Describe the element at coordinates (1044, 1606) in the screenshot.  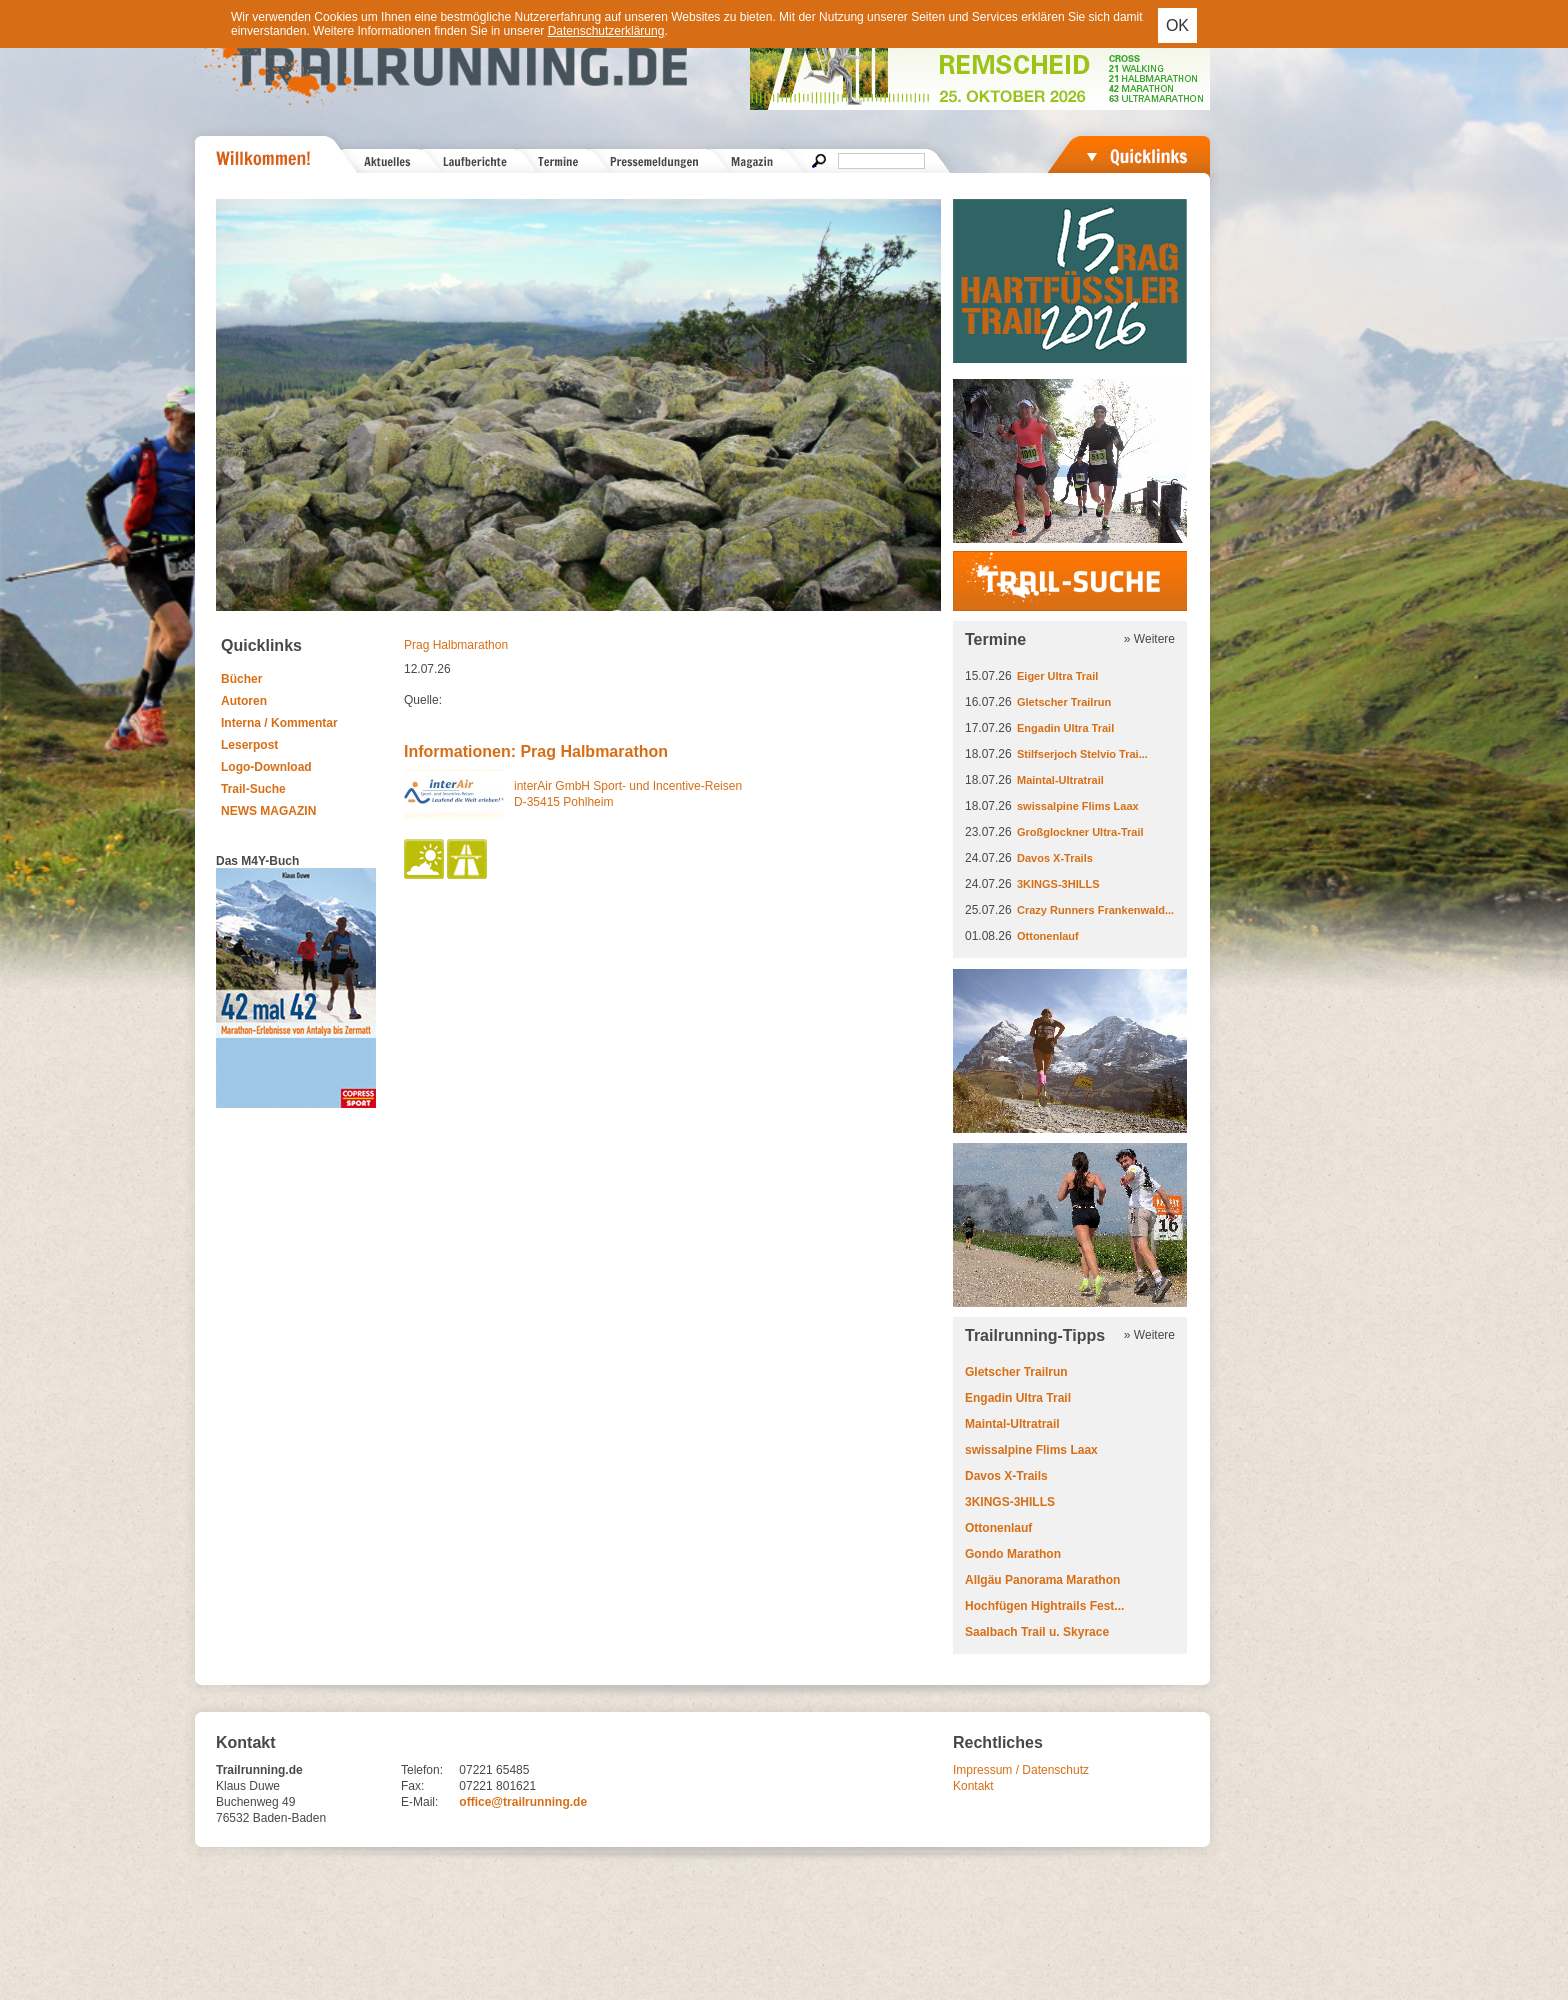
I see `Hochfügen Hightrails Fest...` at that location.